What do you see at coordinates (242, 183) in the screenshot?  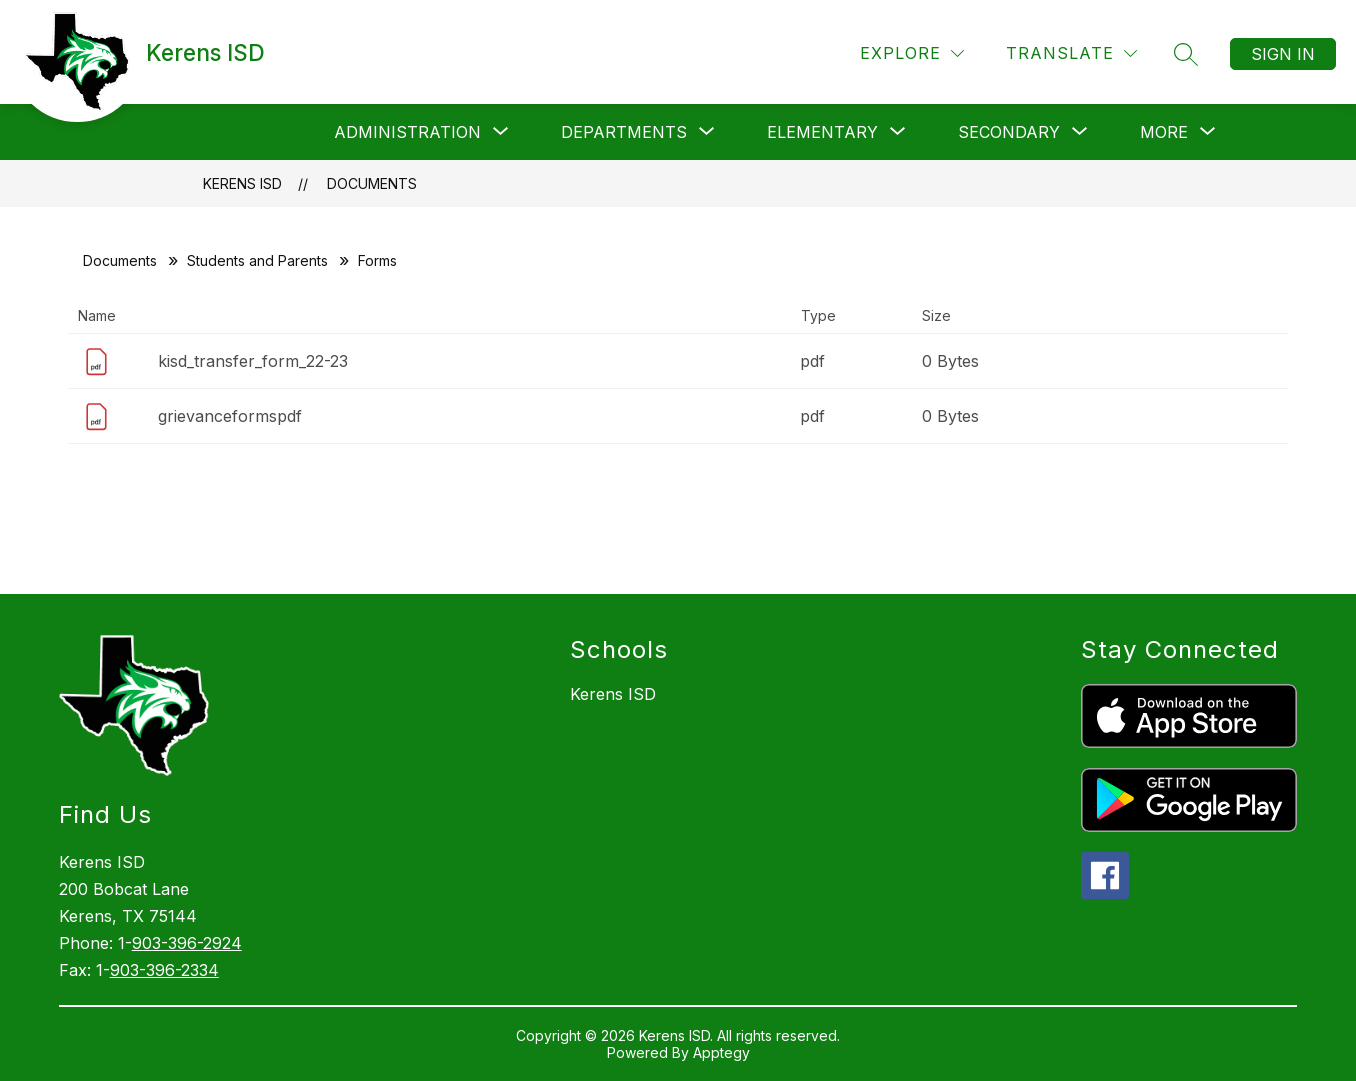 I see `Kerens ISD` at bounding box center [242, 183].